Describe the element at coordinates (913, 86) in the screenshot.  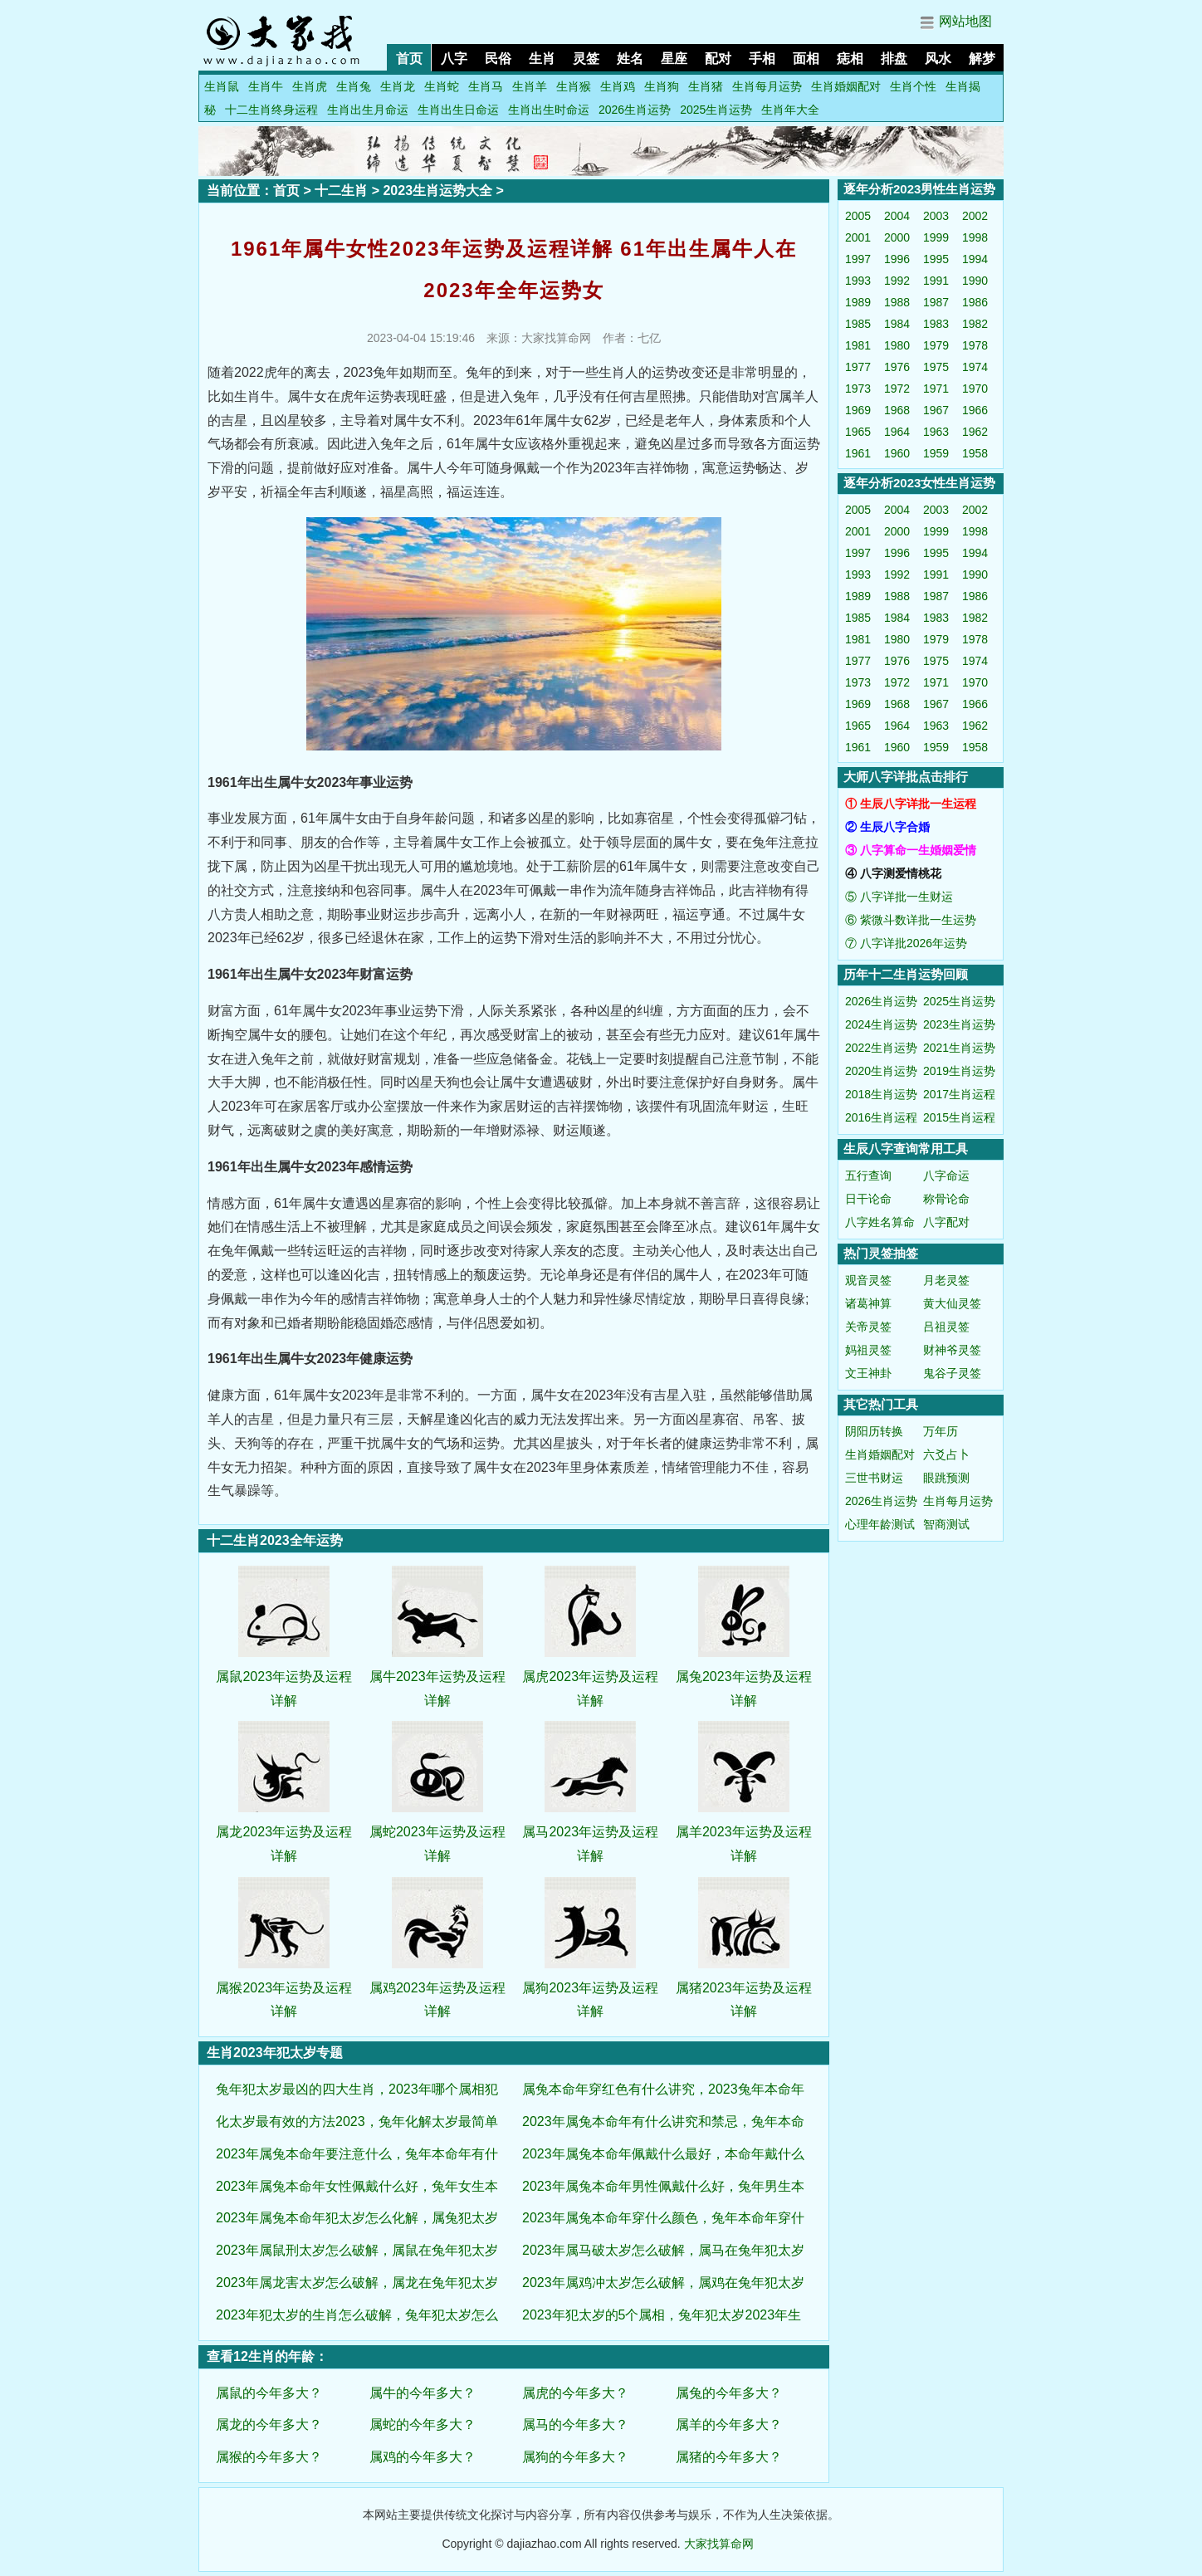
I see `生肖个性` at that location.